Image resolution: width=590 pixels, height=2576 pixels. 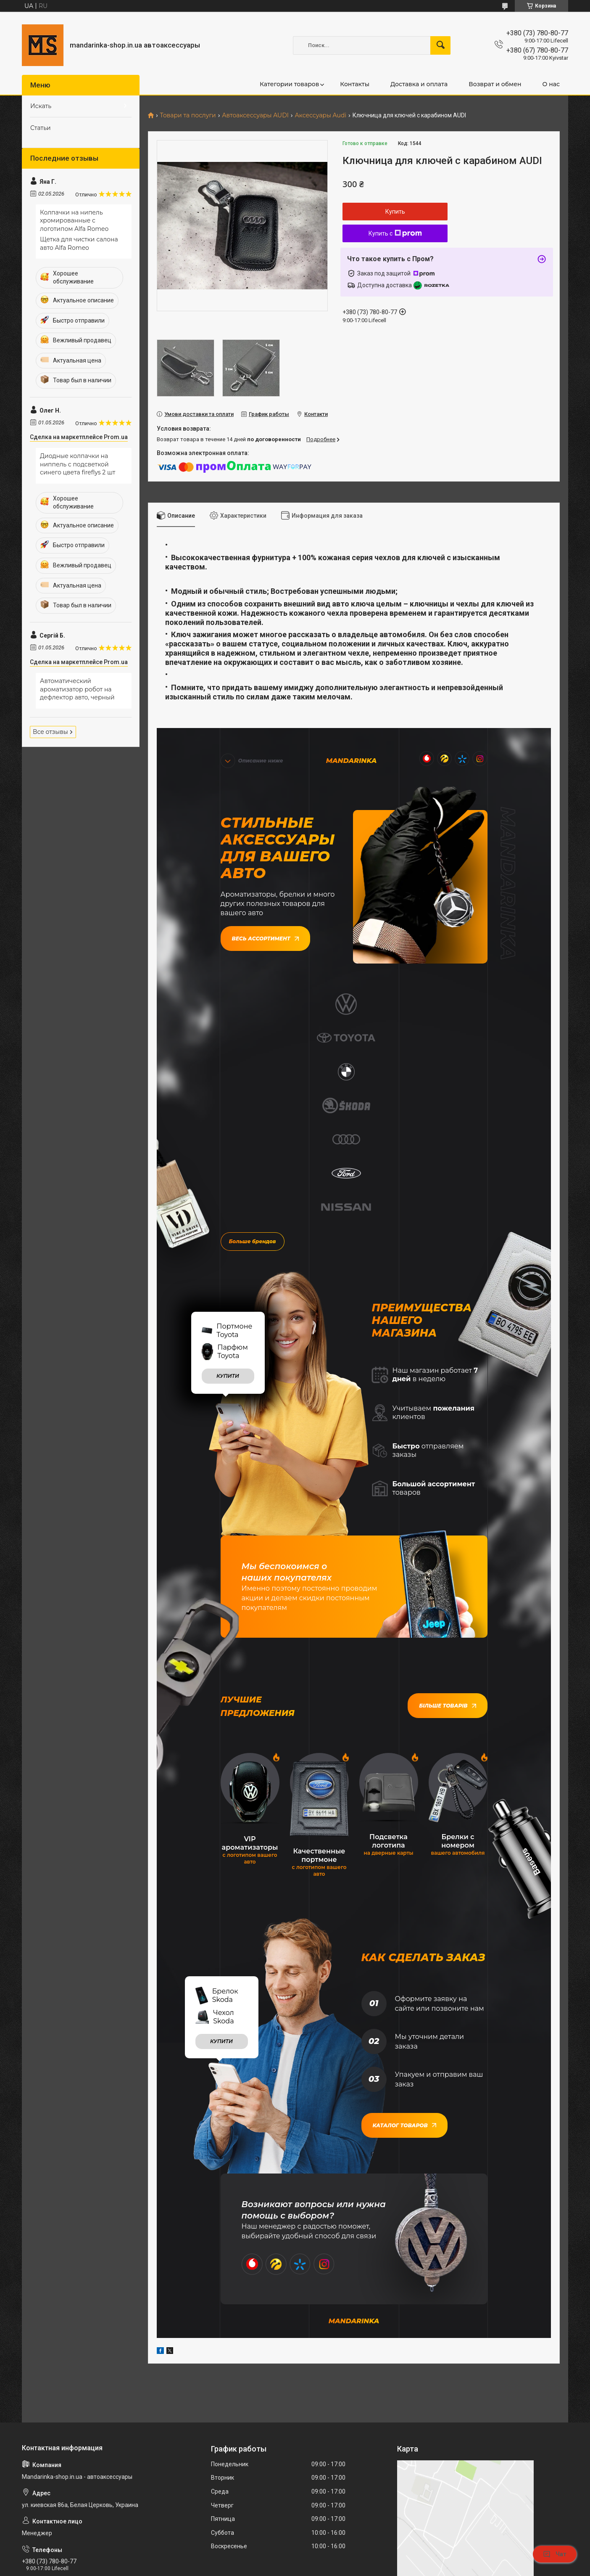 What do you see at coordinates (378, 2568) in the screenshot?
I see `Политика конфиденциальности` at bounding box center [378, 2568].